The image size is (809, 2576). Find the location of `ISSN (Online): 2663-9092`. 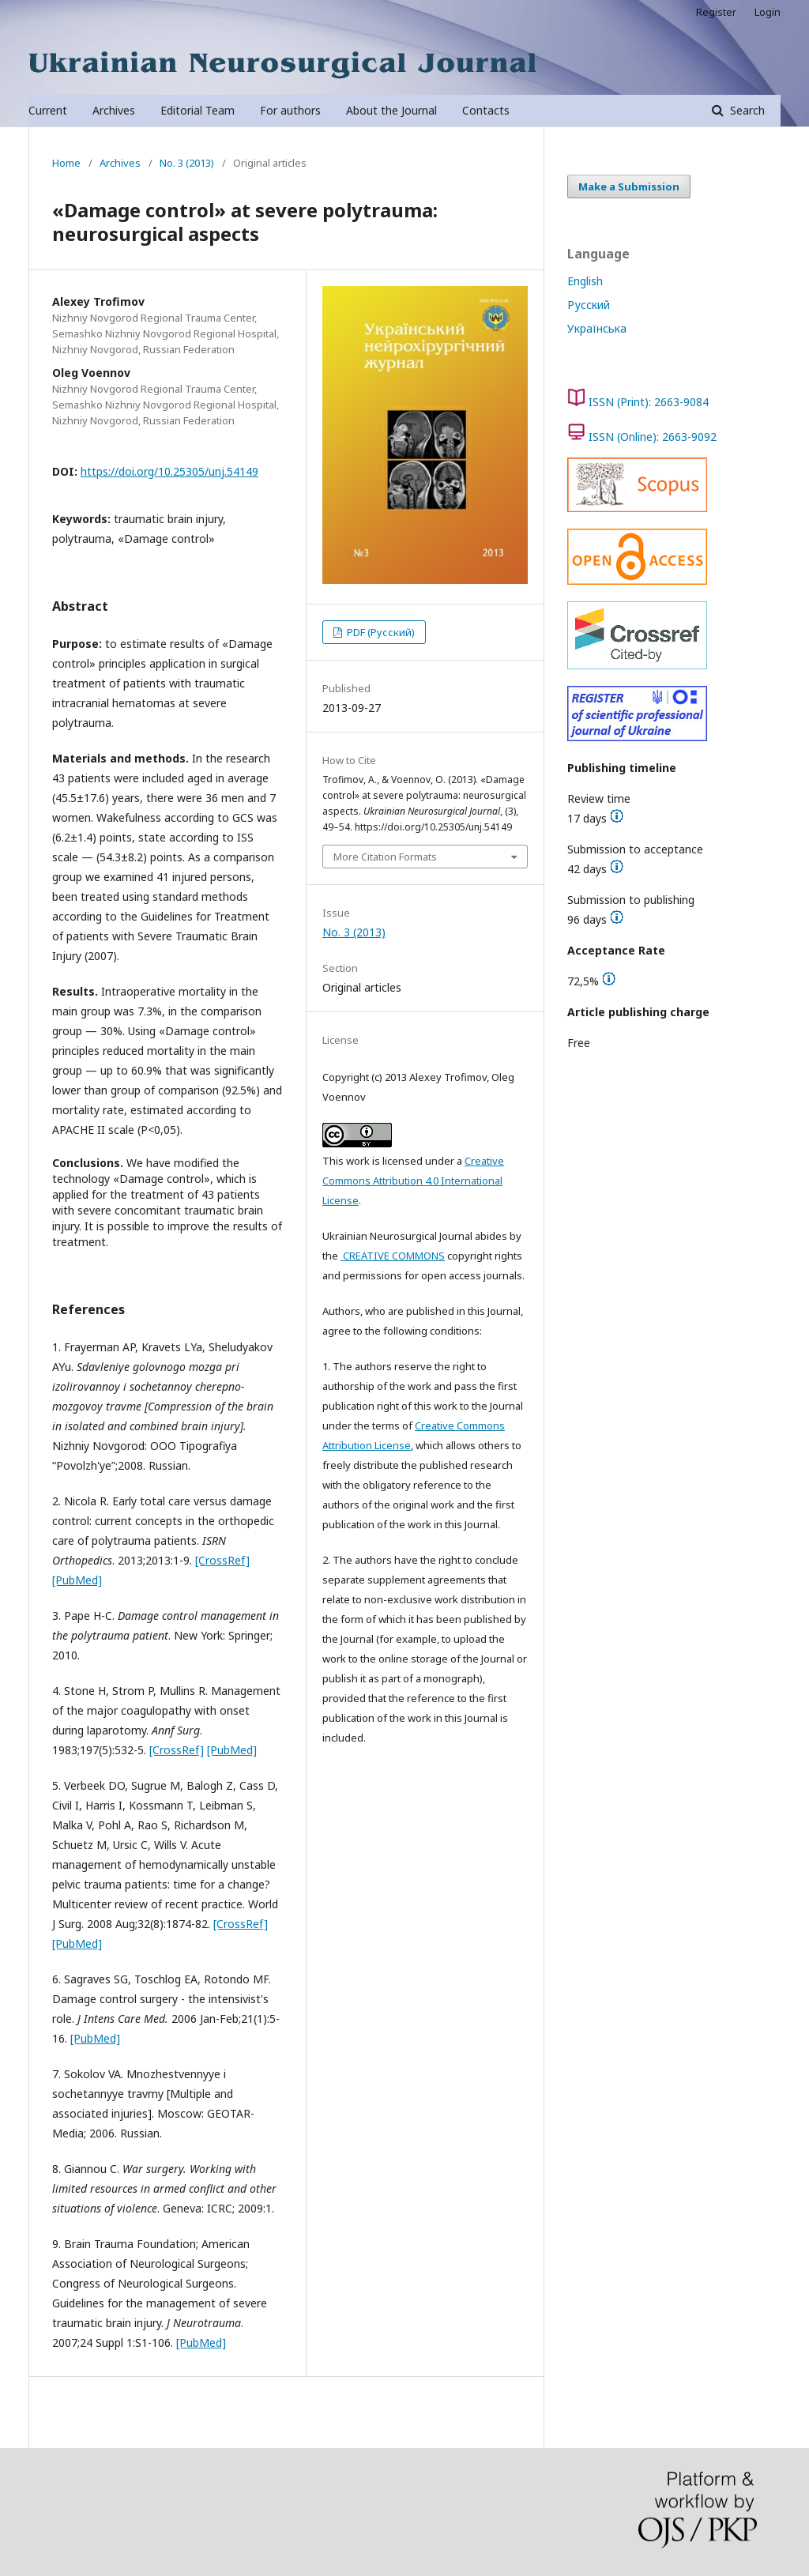

ISSN (Online): 2663-9092 is located at coordinates (653, 436).